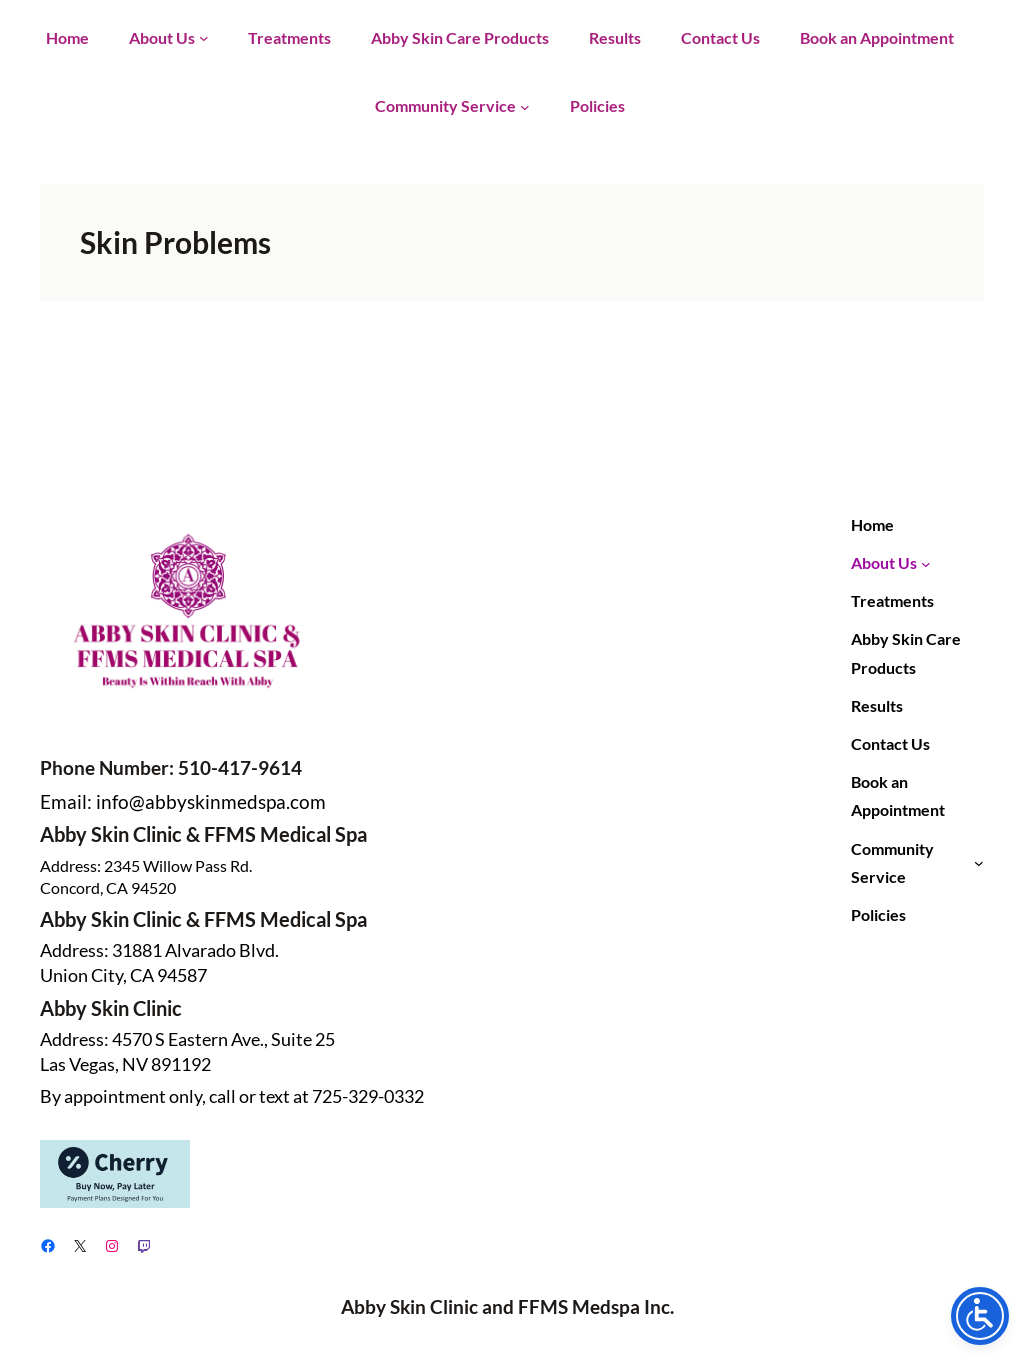  What do you see at coordinates (507, 1306) in the screenshot?
I see `Abby Skin Clinic and FFMS Medspa Inc.` at bounding box center [507, 1306].